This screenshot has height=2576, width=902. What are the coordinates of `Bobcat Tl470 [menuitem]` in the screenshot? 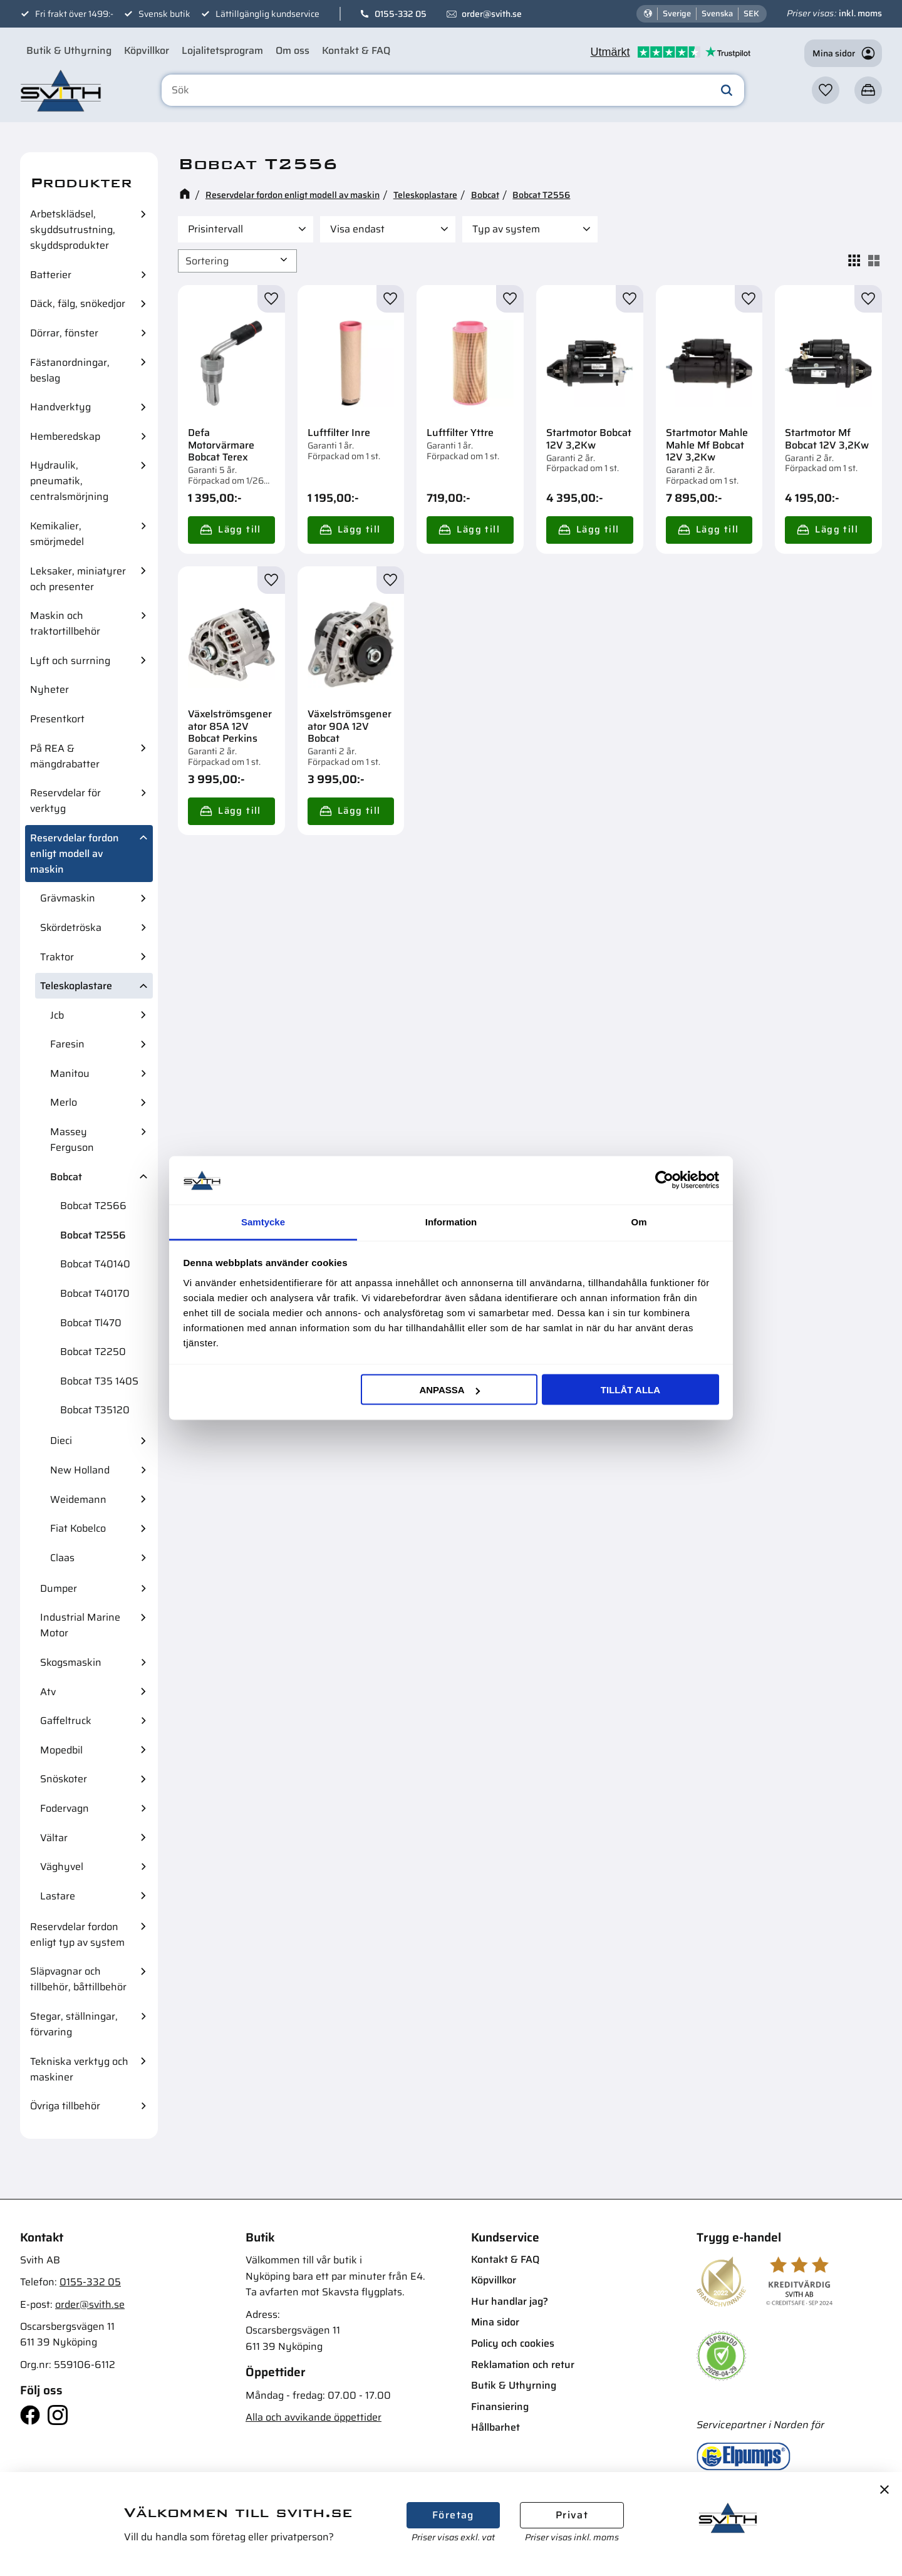 It's located at (91, 1323).